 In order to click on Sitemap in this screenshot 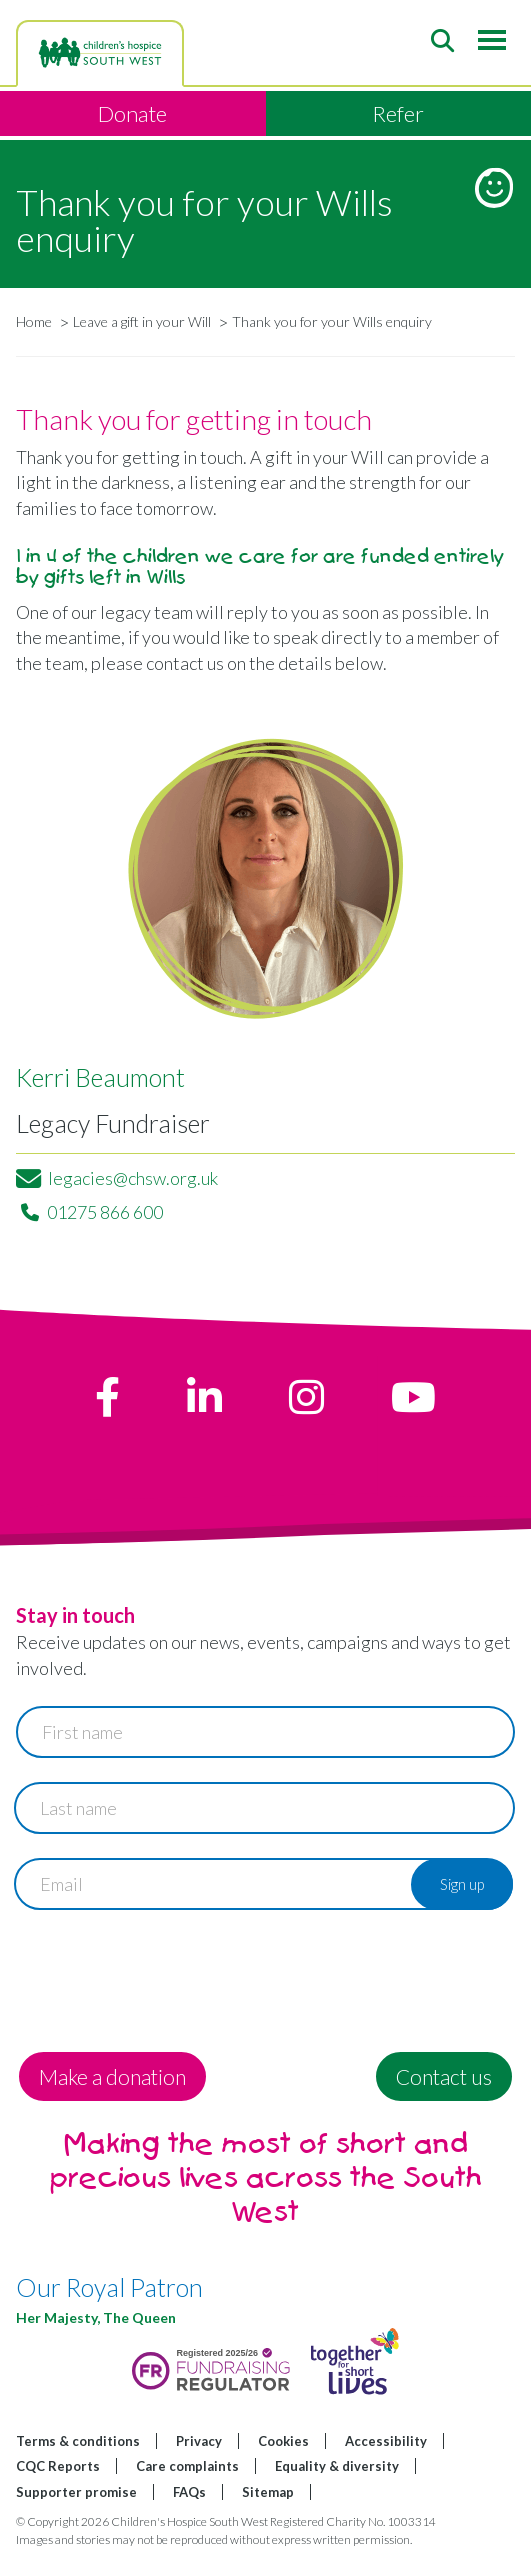, I will do `click(268, 2492)`.